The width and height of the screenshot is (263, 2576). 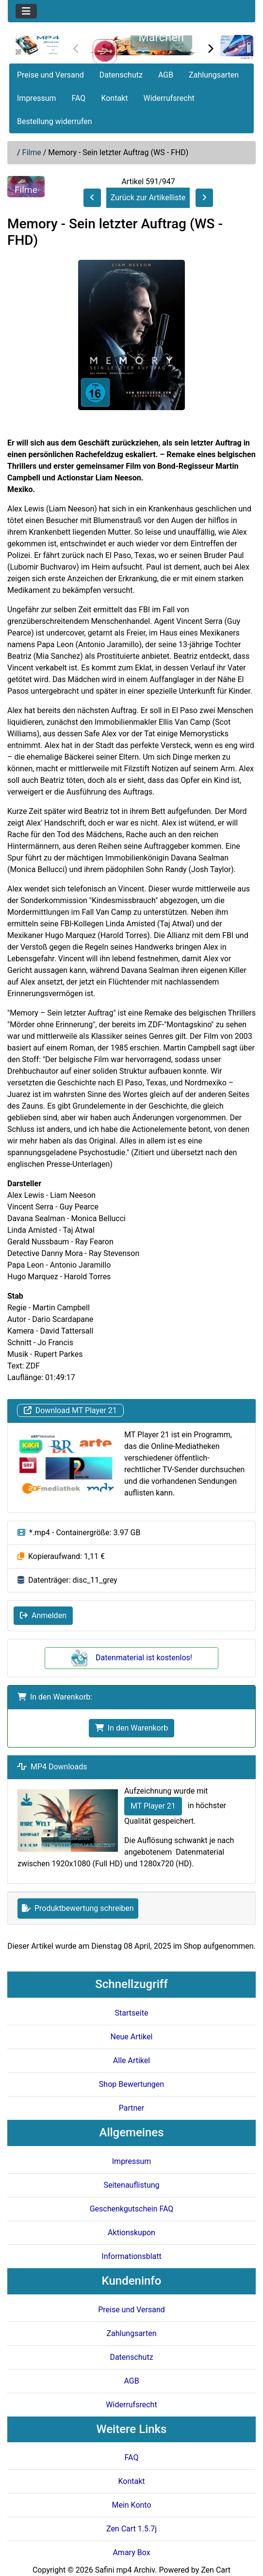 I want to click on AGB, so click(x=165, y=75).